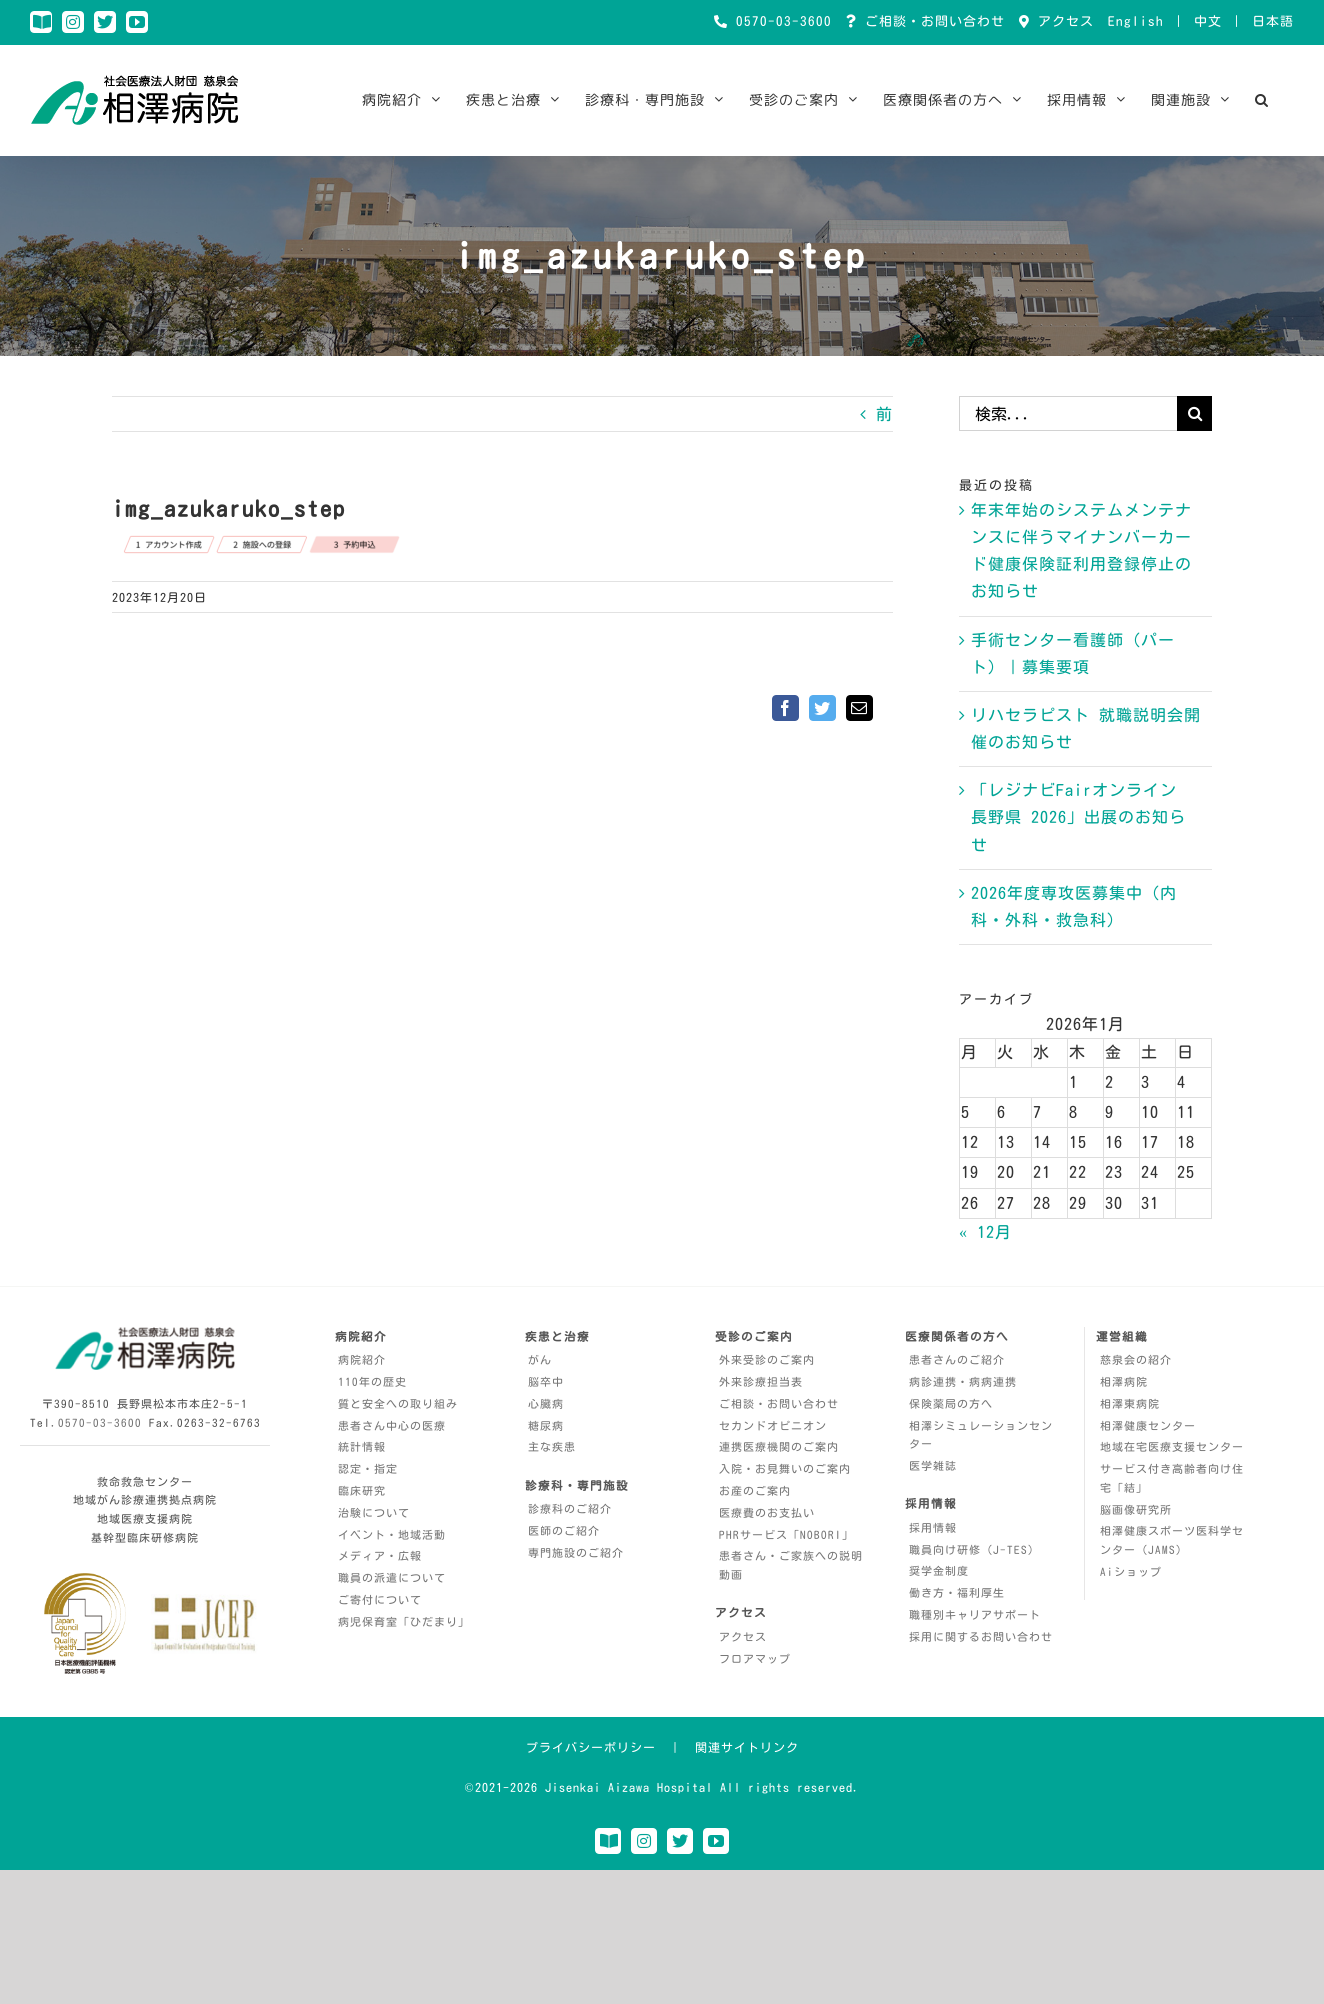 The height and width of the screenshot is (2004, 1324). I want to click on アクセス, so click(1062, 21).